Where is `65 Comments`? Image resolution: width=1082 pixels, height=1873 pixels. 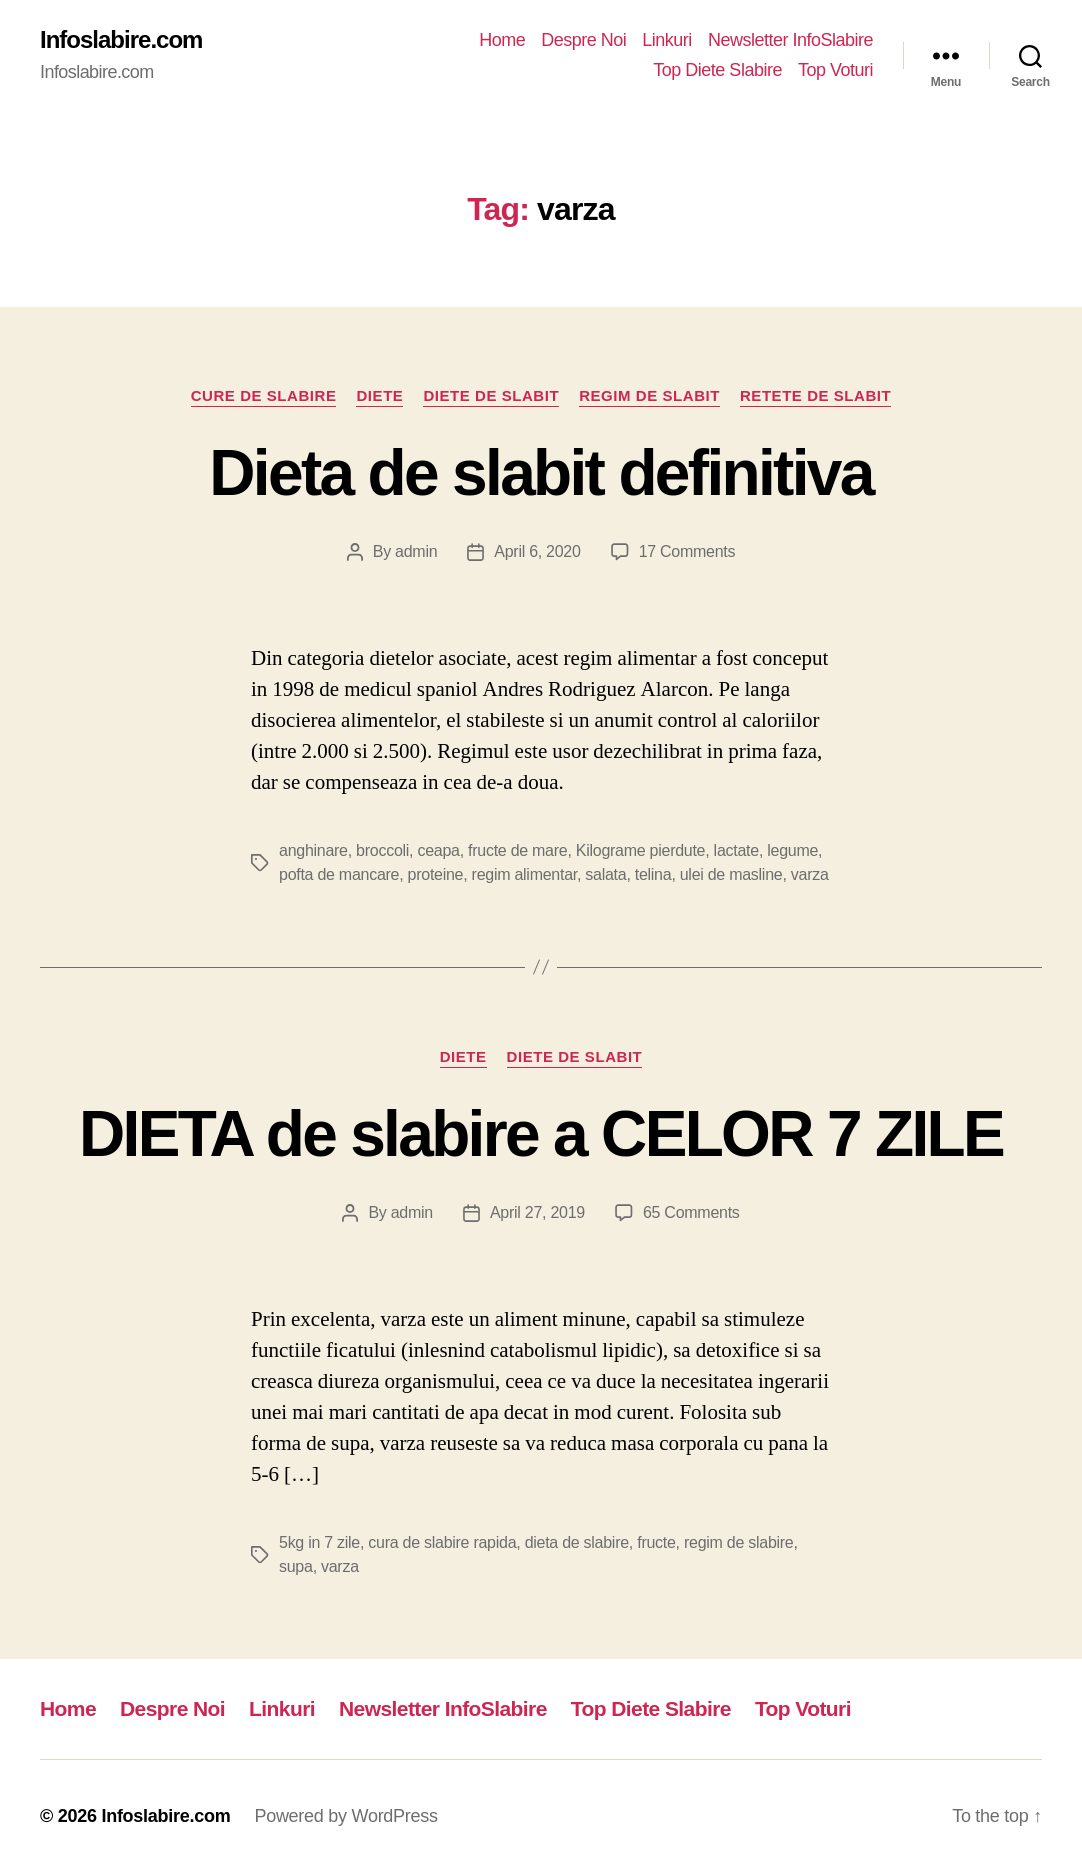 65 Comments is located at coordinates (691, 1212).